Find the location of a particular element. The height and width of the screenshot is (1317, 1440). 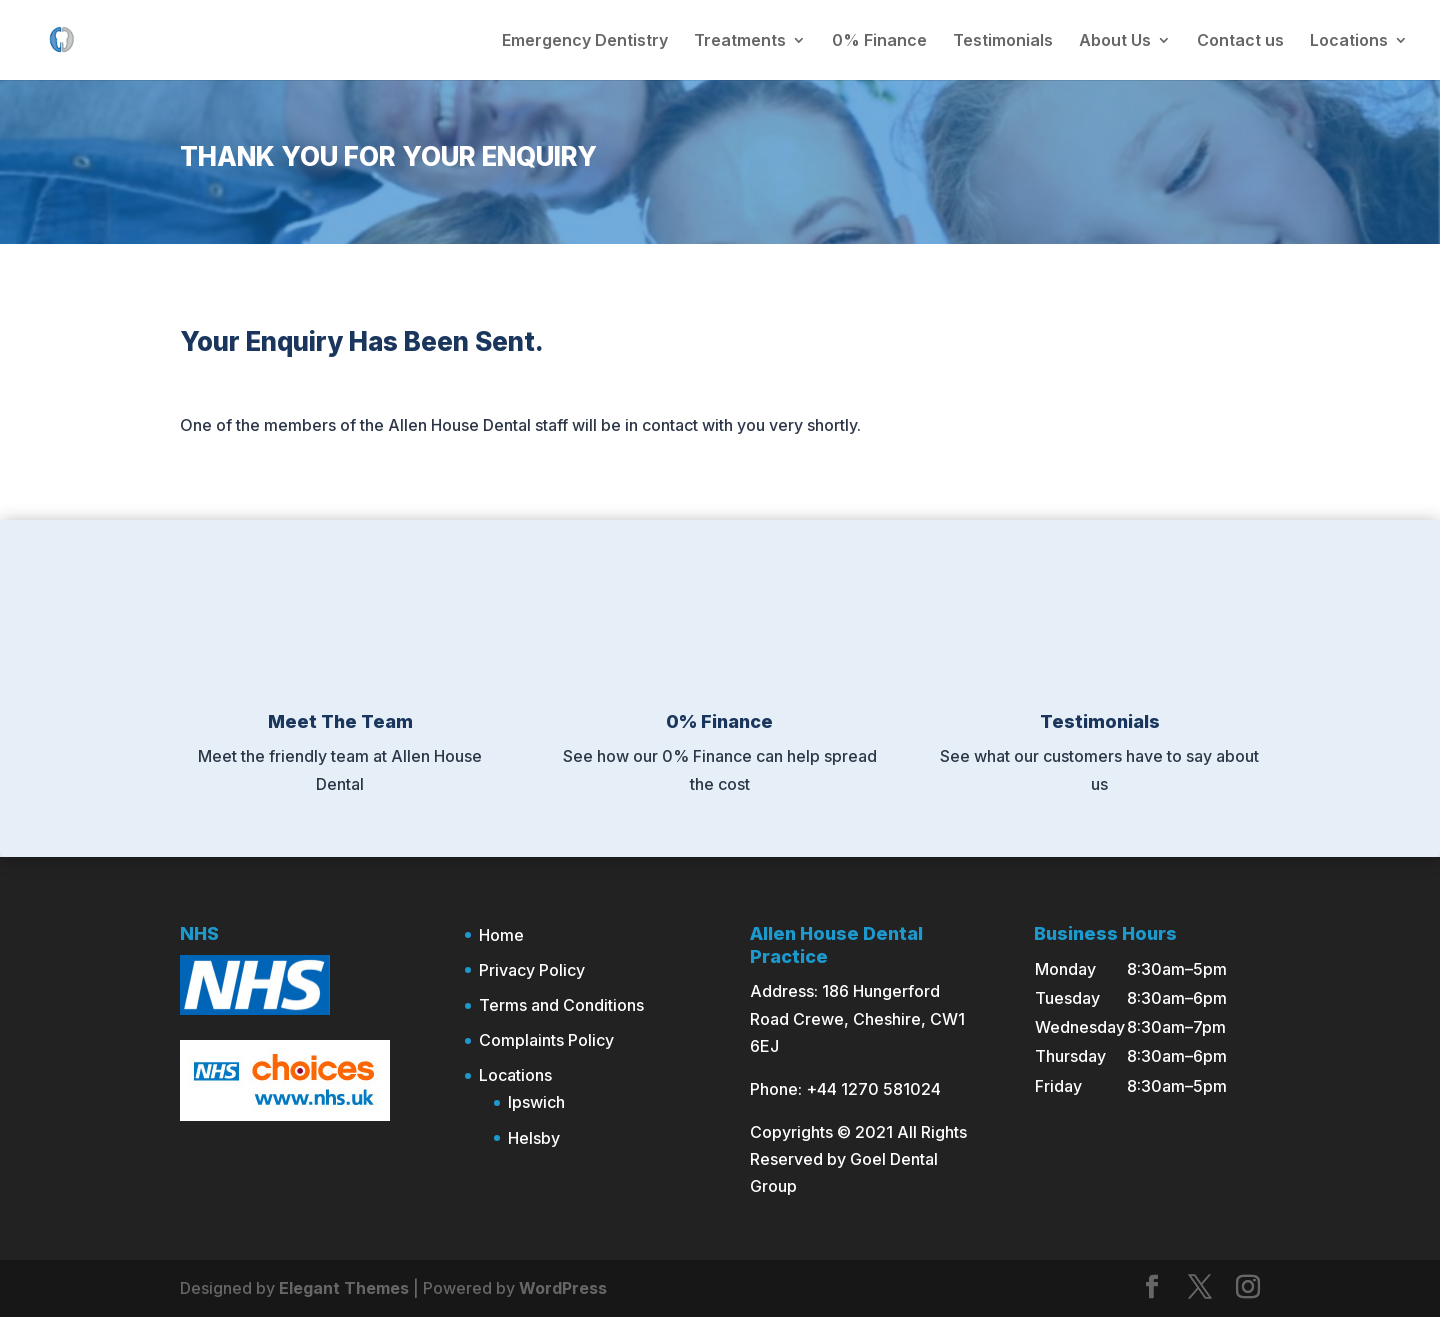

Elegant Themes is located at coordinates (344, 1288).